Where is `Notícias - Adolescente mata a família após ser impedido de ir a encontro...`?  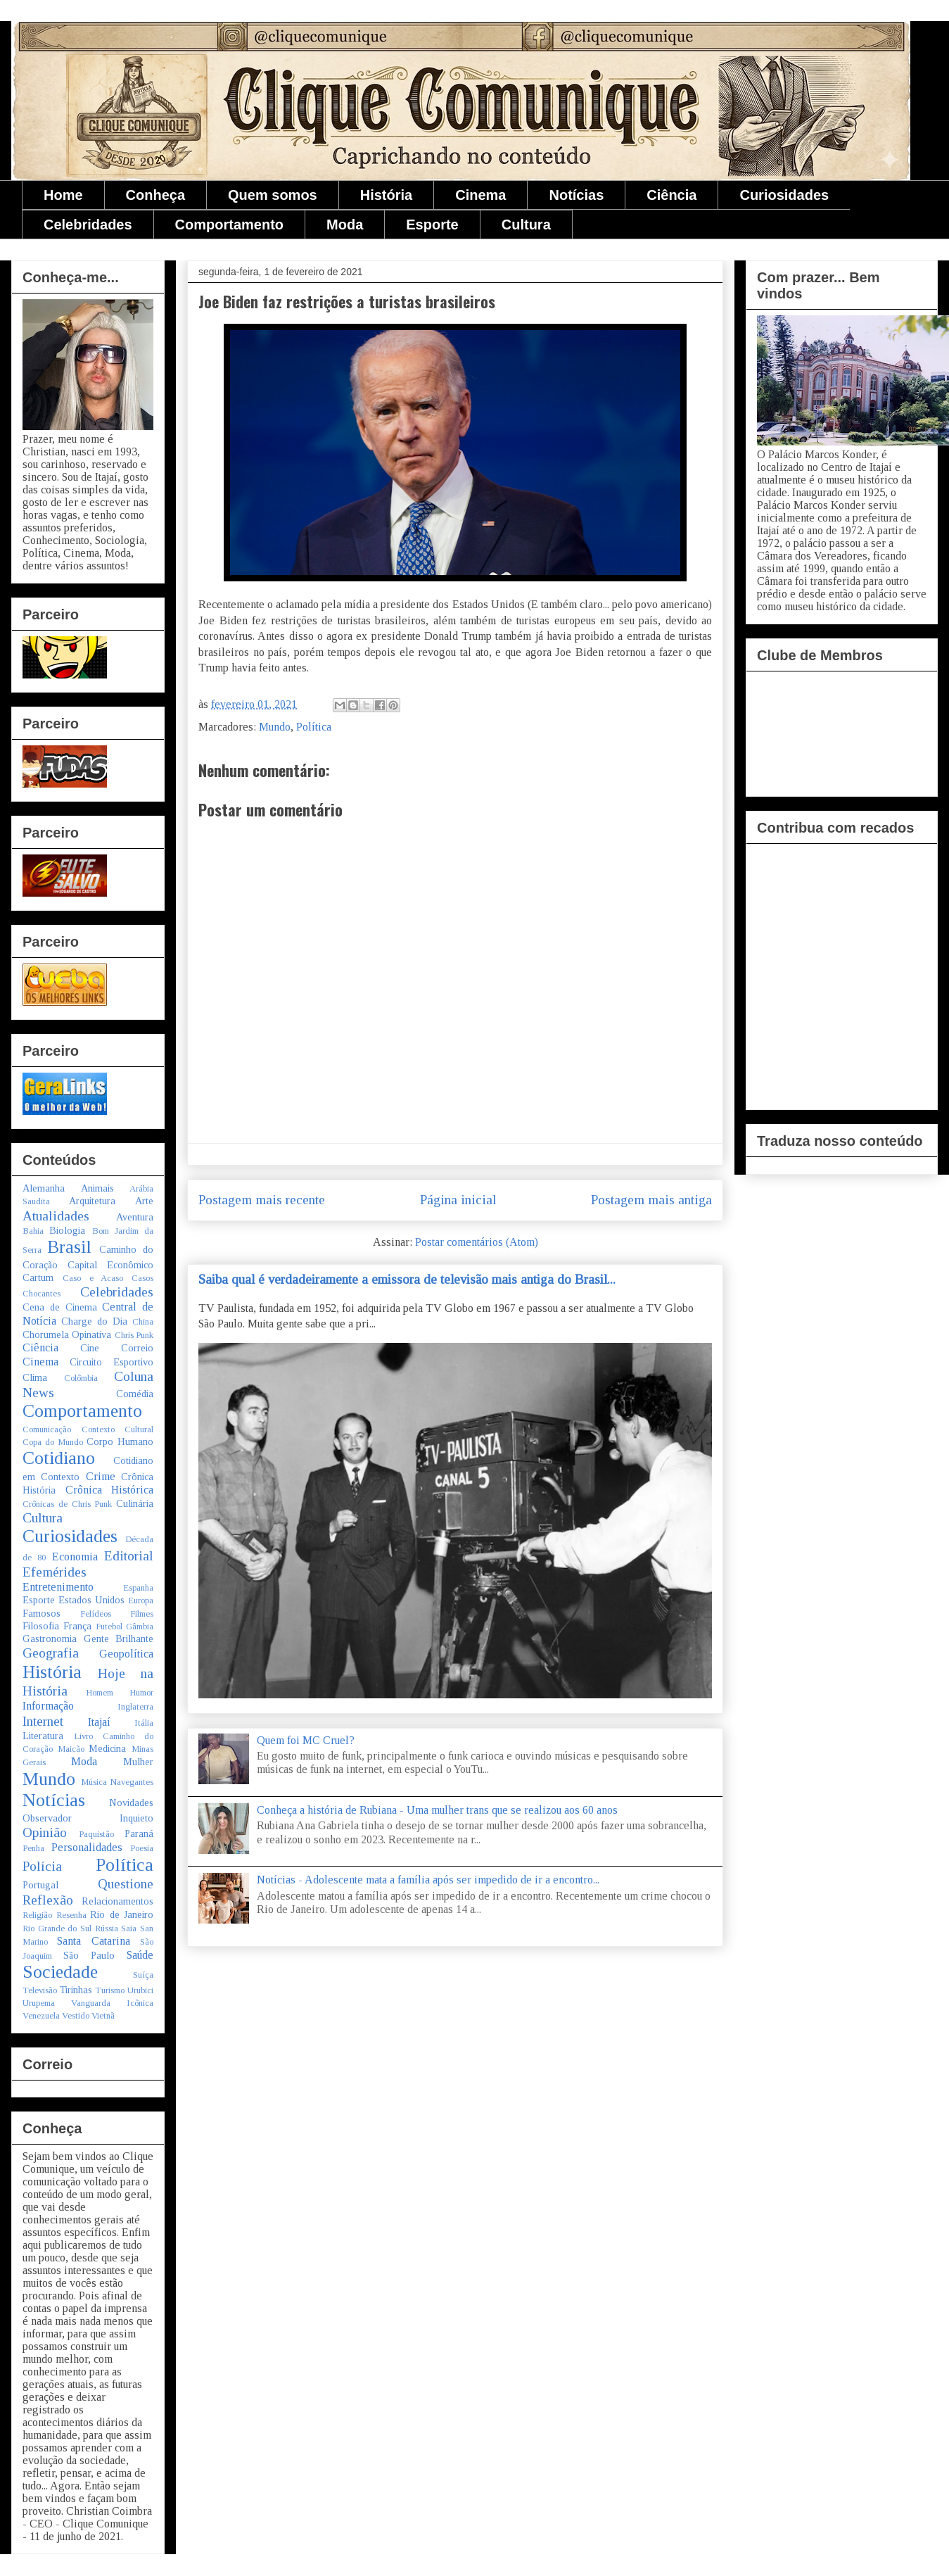 Notícias - Adolescente mata a família após ser impedido de ir a encontro... is located at coordinates (428, 1880).